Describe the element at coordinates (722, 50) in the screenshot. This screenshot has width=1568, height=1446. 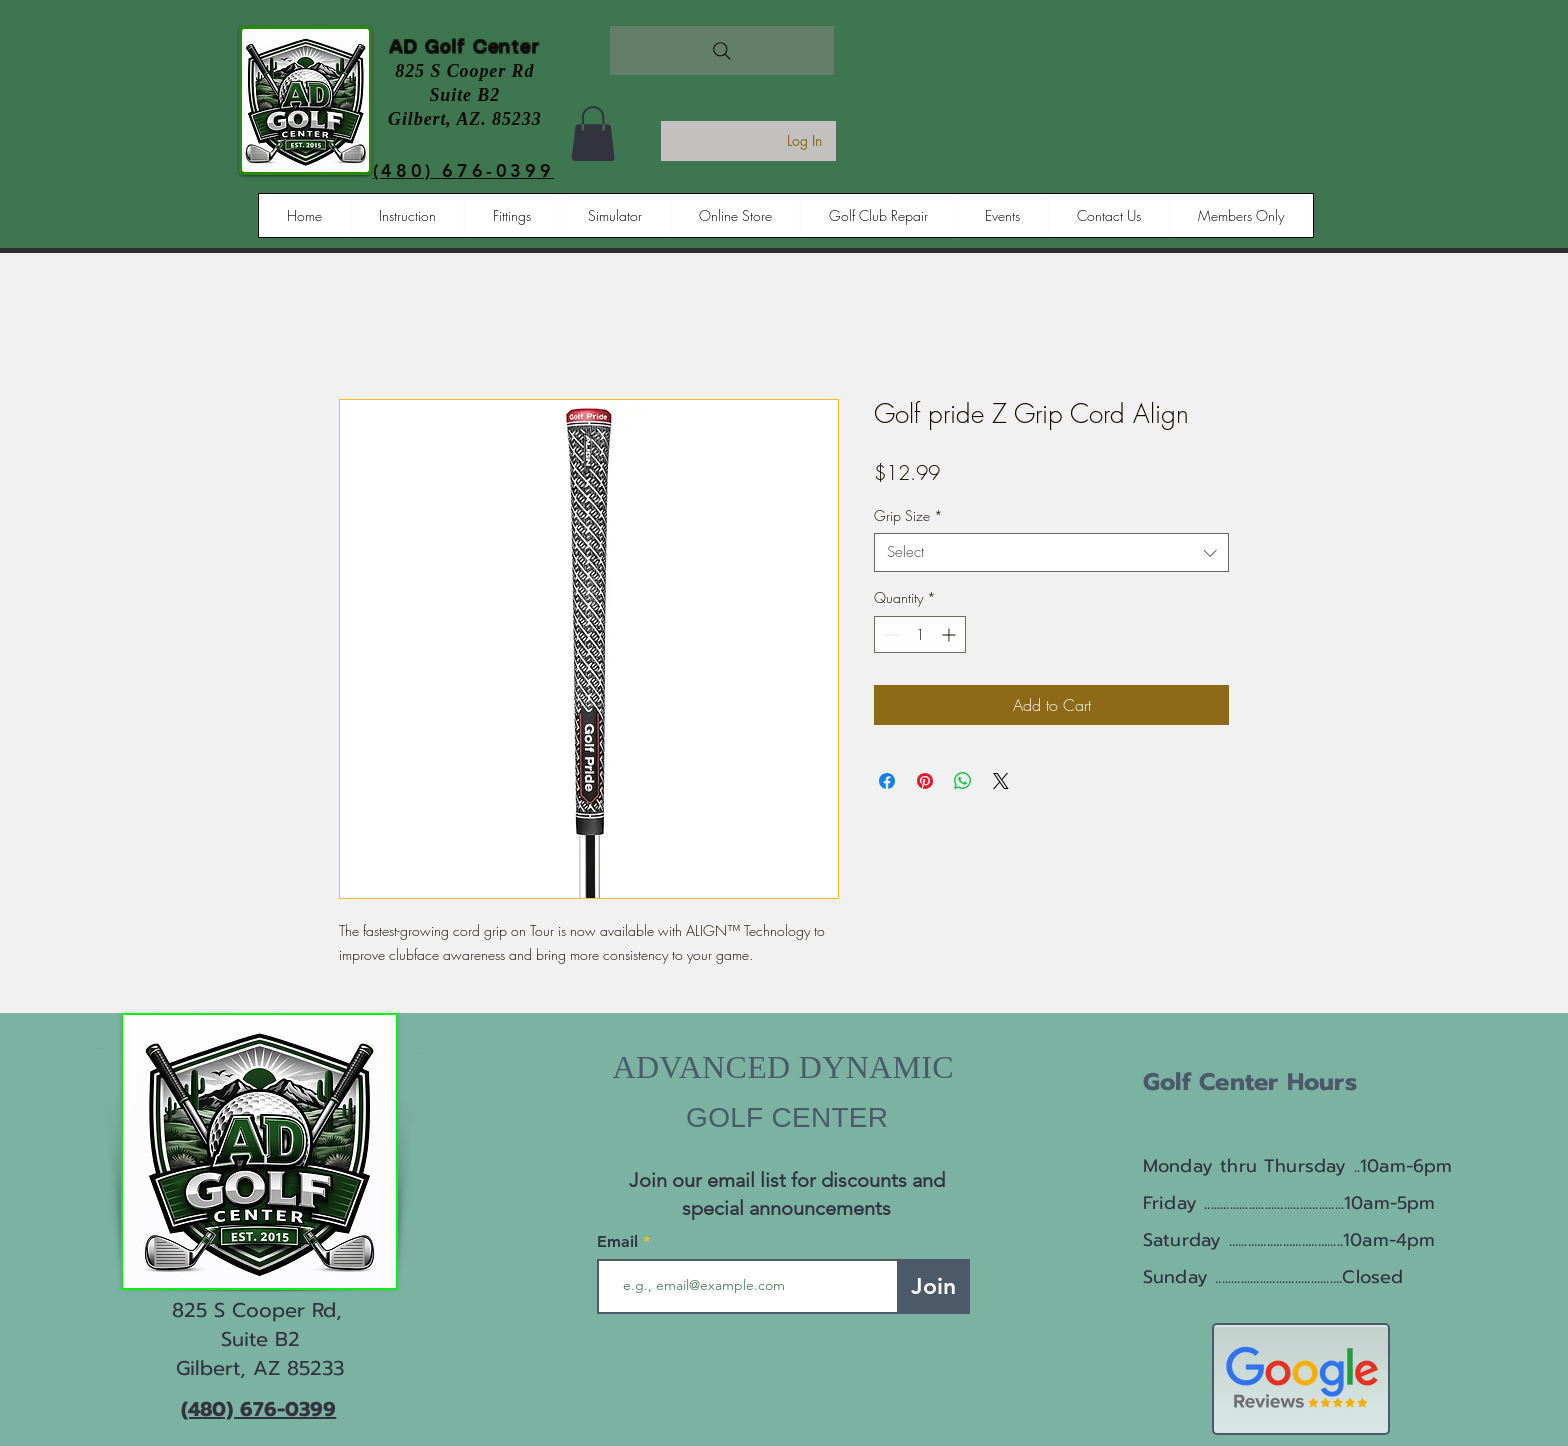
I see `[Search]` at that location.